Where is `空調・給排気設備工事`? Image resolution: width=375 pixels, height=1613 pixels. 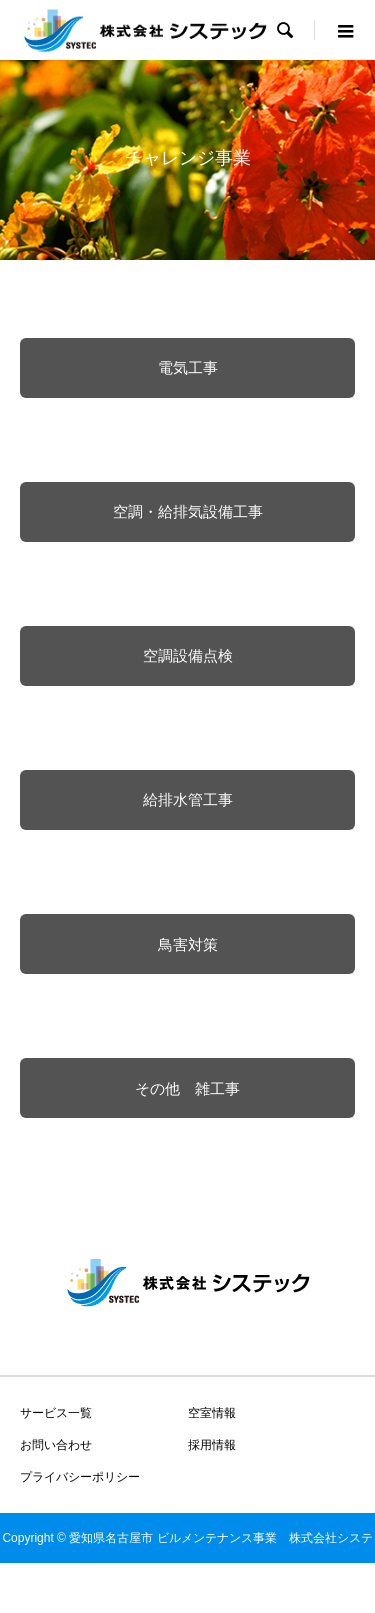 空調・給排気設備工事 is located at coordinates (188, 511).